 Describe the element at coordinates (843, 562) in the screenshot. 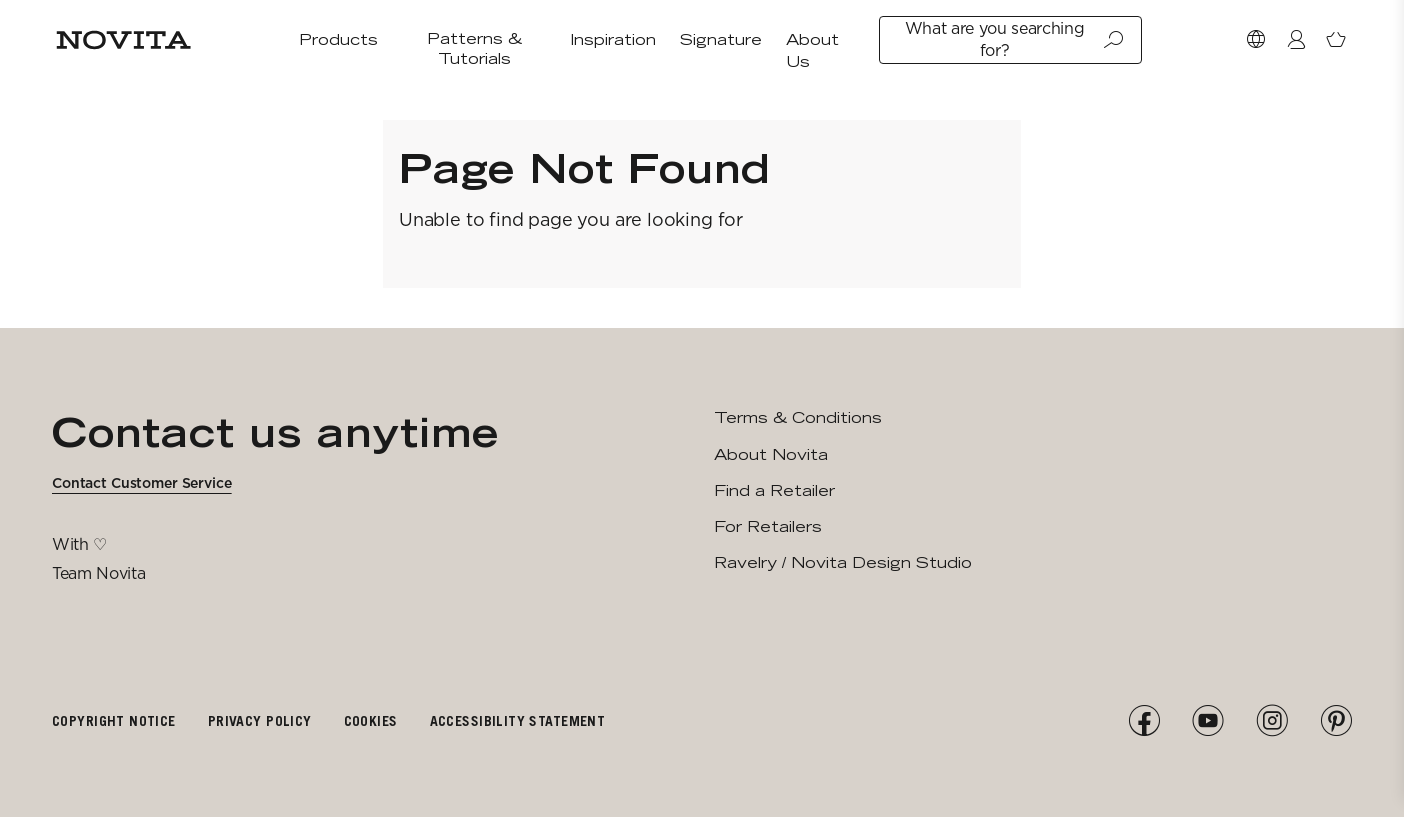

I see `Ravelry / Novita Design Studio` at that location.